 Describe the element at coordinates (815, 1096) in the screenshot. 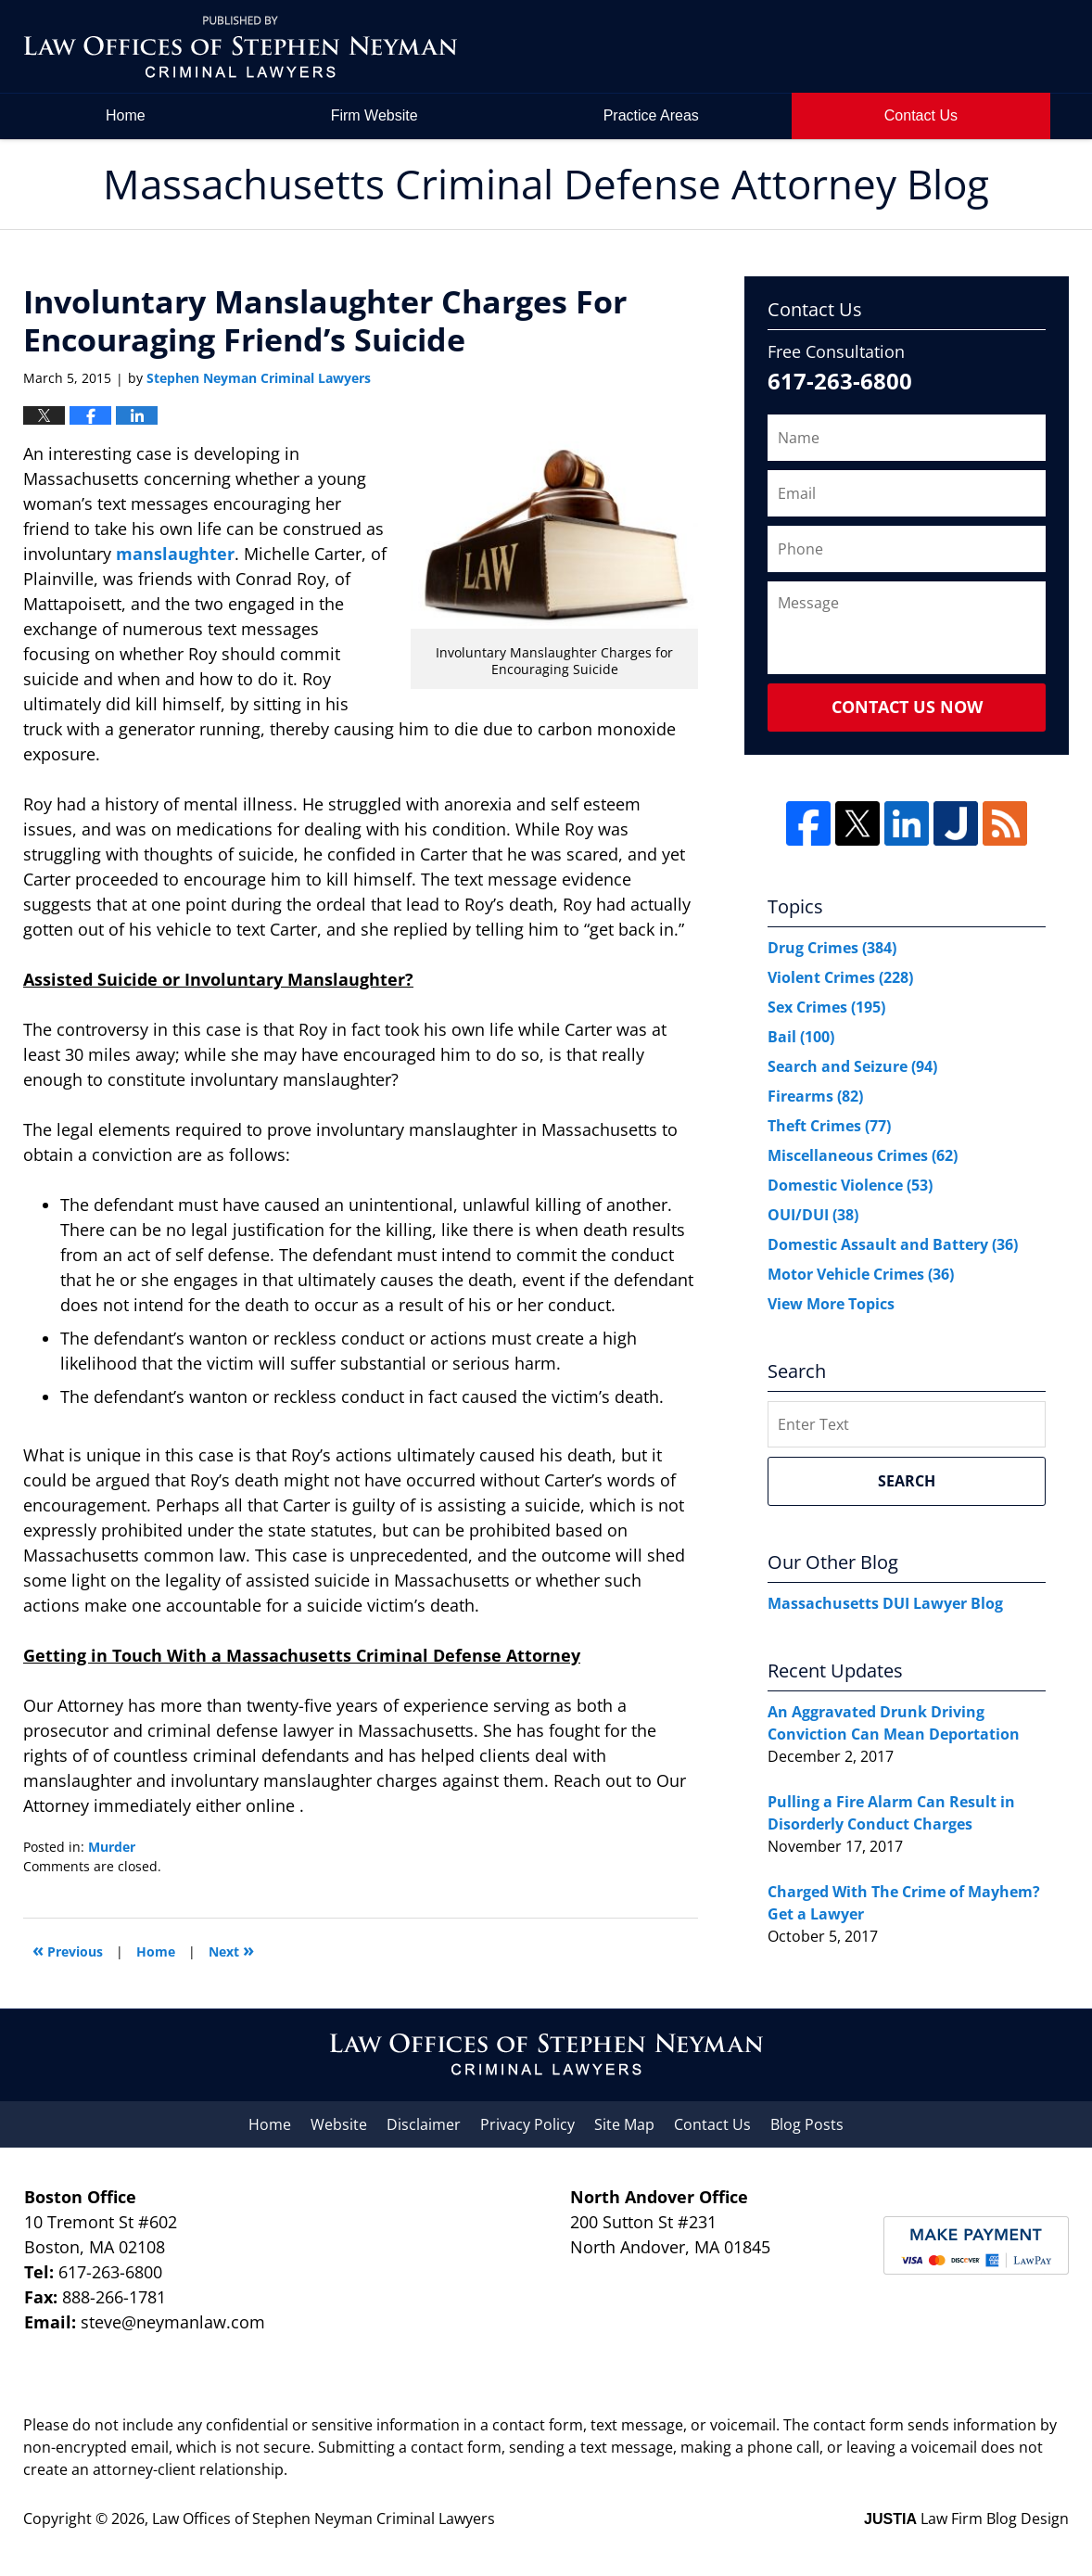

I see `Firearms` at that location.